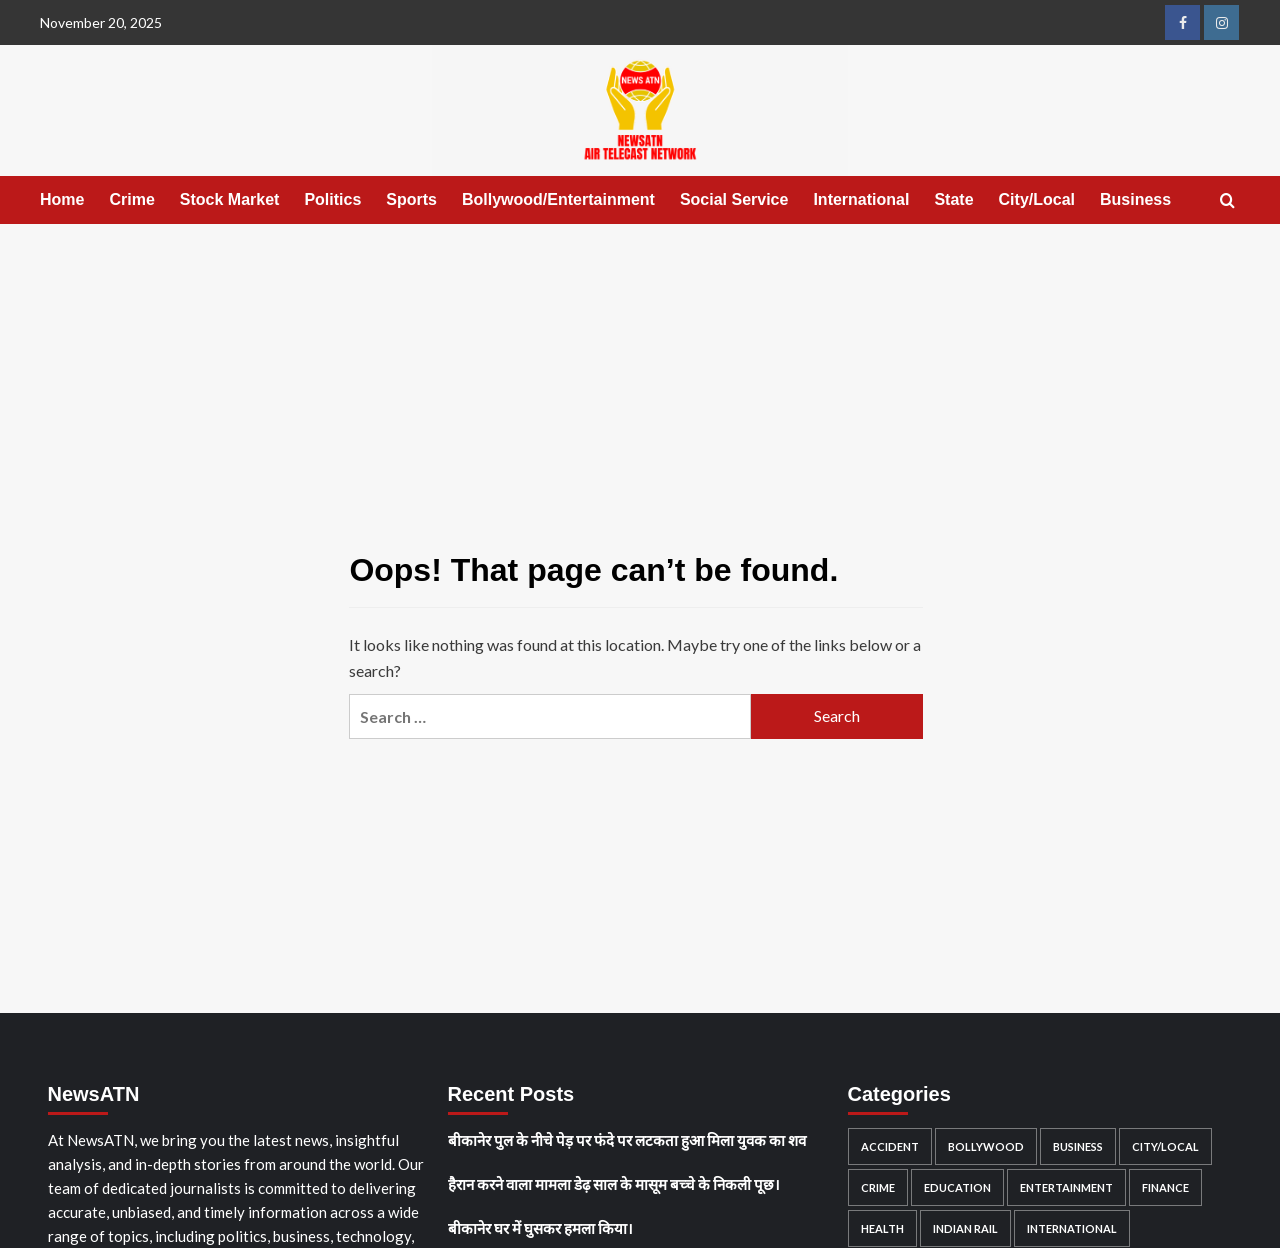 This screenshot has width=1280, height=1248. What do you see at coordinates (131, 199) in the screenshot?
I see `Crime` at bounding box center [131, 199].